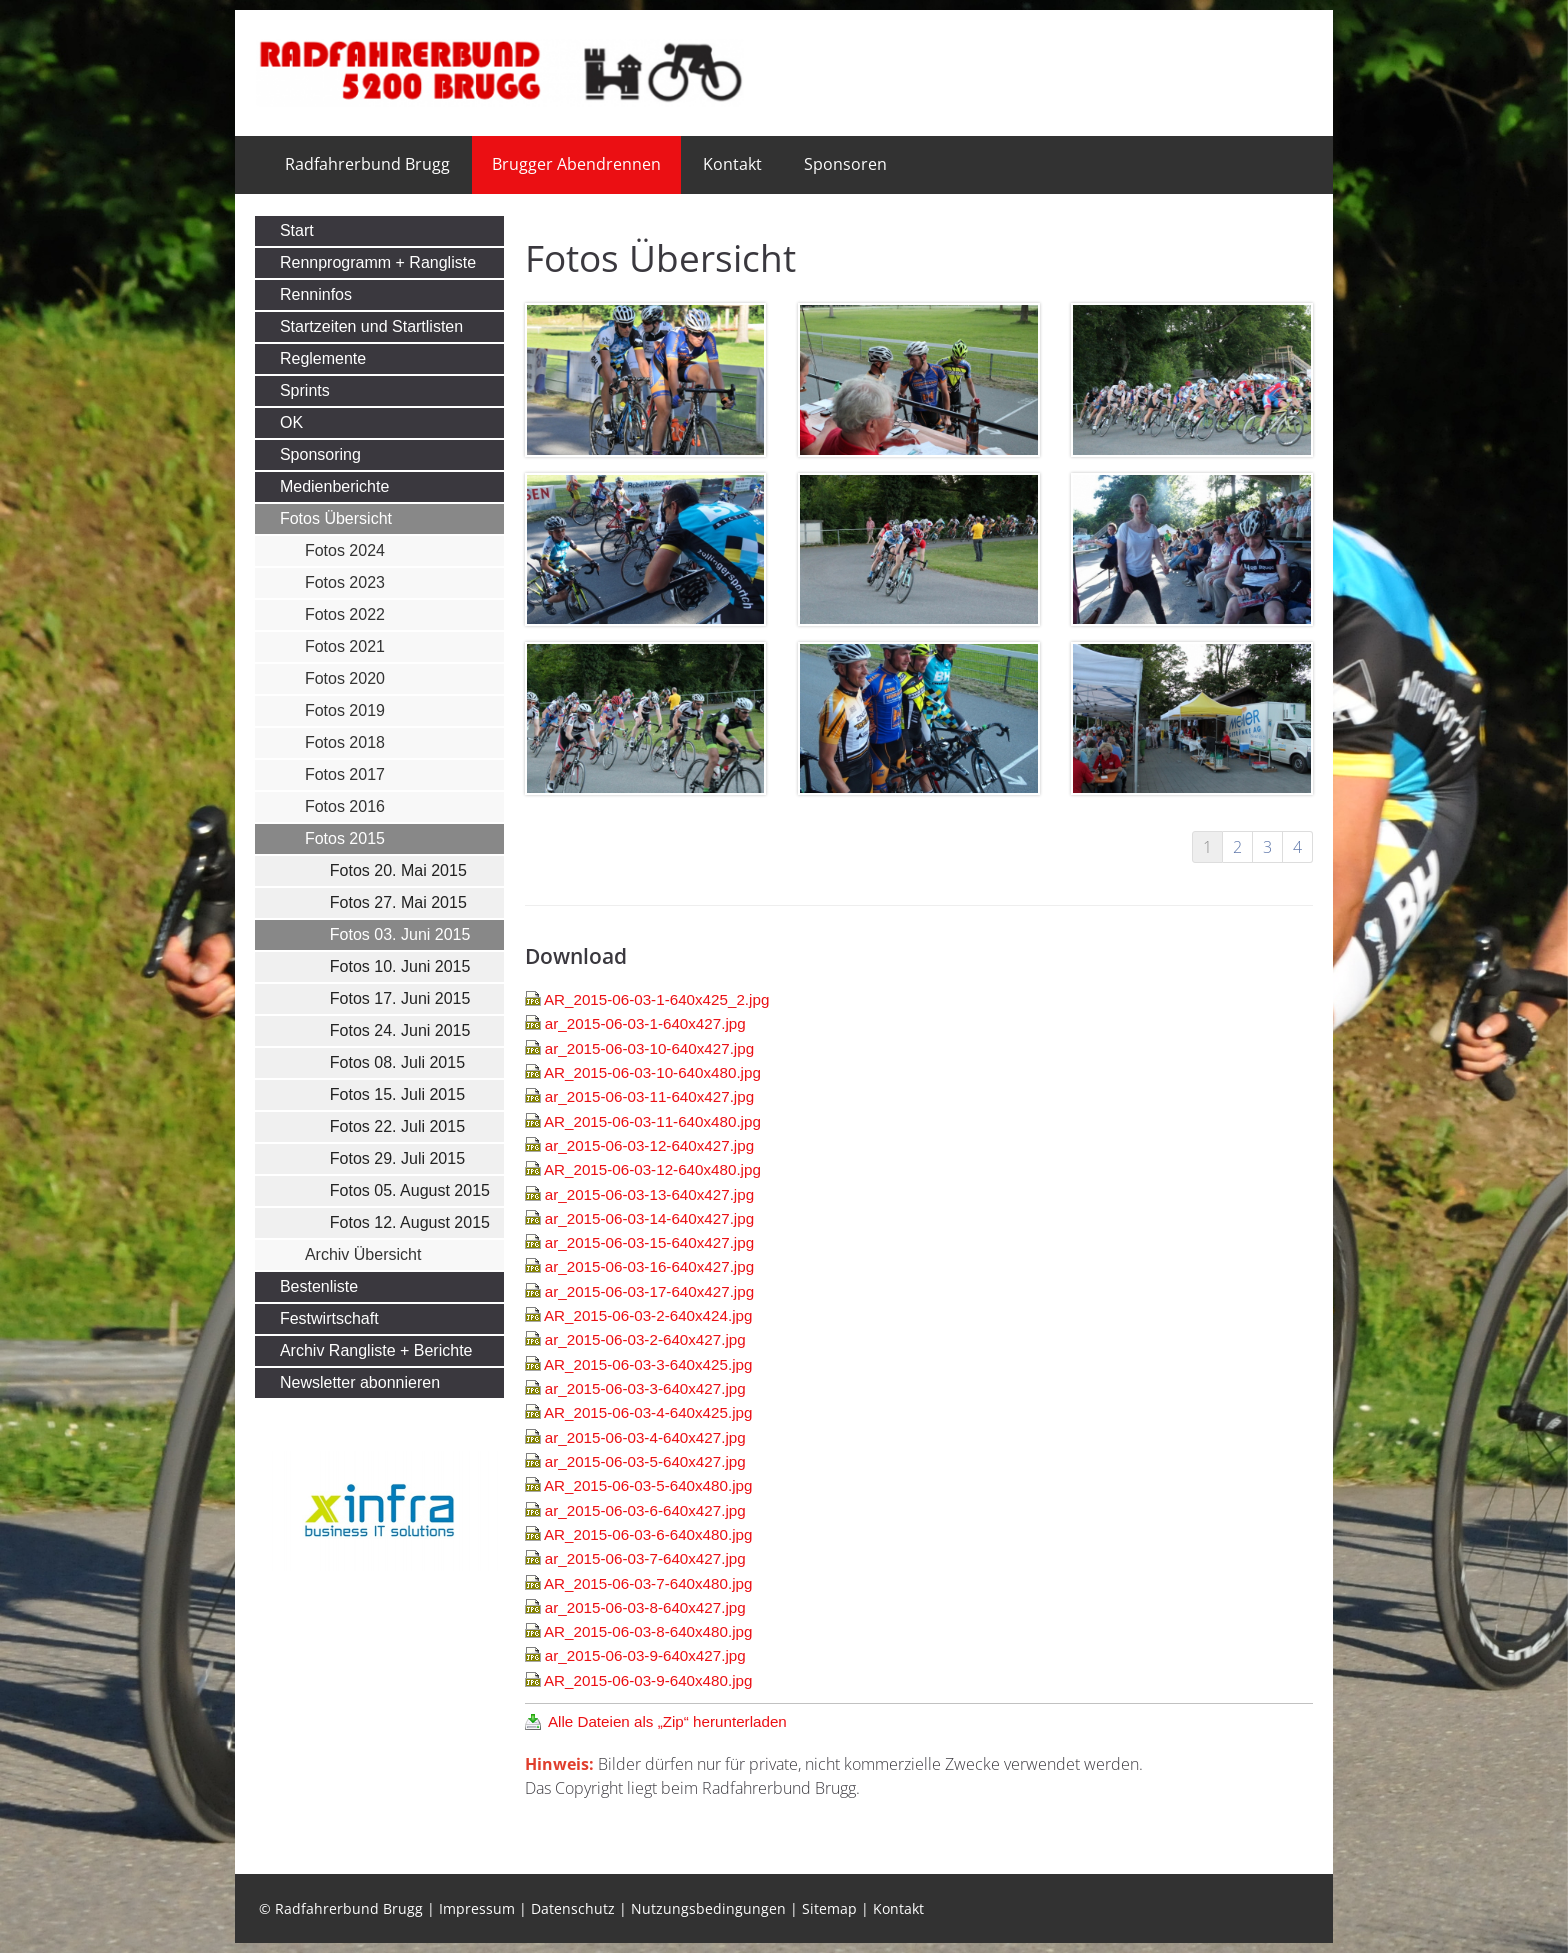 The width and height of the screenshot is (1568, 1953). Describe the element at coordinates (398, 902) in the screenshot. I see `Fotos 27. Mai 2015` at that location.